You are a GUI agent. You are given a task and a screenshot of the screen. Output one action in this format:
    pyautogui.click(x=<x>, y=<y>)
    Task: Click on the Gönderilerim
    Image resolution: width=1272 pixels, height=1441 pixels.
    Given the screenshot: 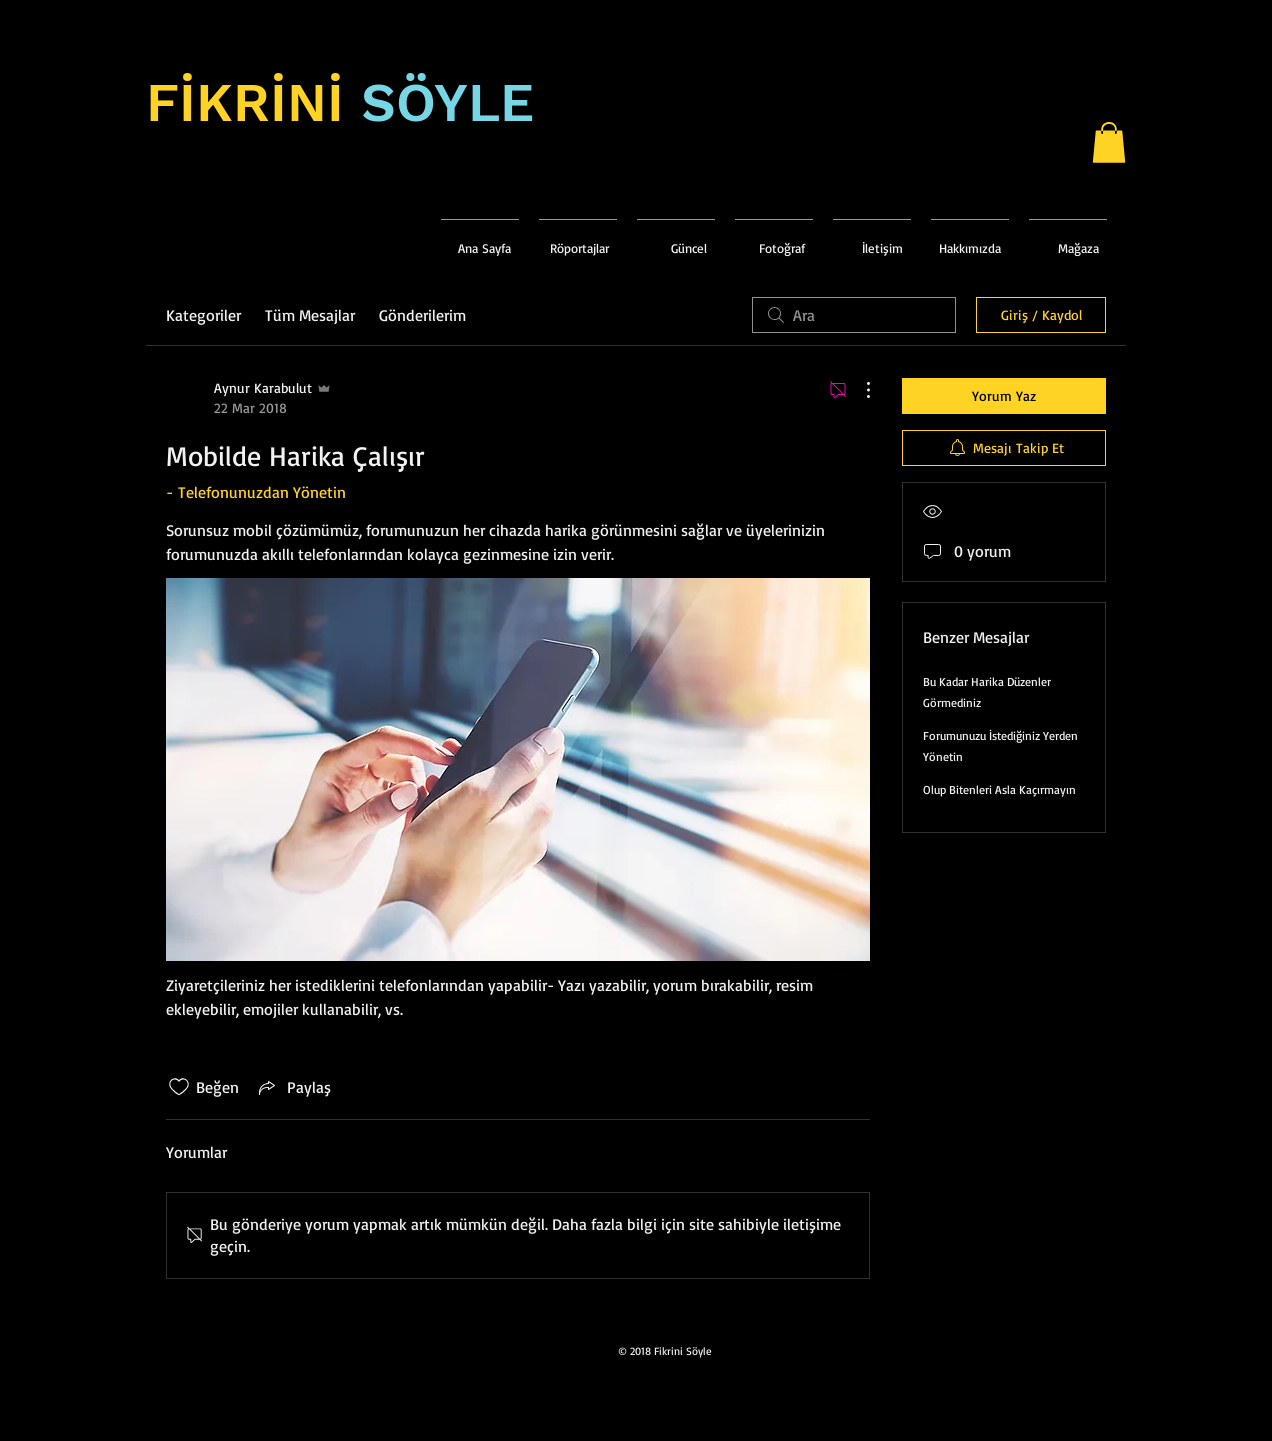 What is the action you would take?
    pyautogui.click(x=422, y=315)
    